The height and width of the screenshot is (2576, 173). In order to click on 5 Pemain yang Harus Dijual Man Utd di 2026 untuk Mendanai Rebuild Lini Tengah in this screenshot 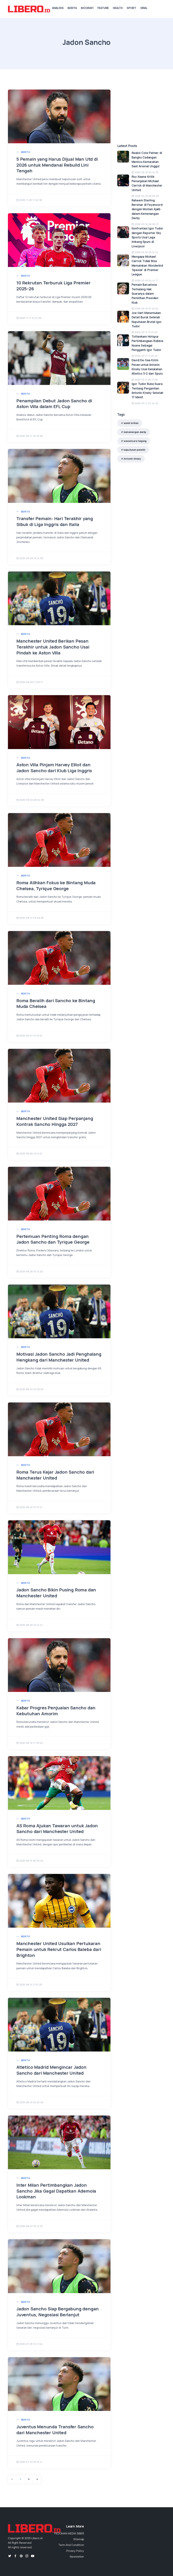, I will do `click(57, 165)`.